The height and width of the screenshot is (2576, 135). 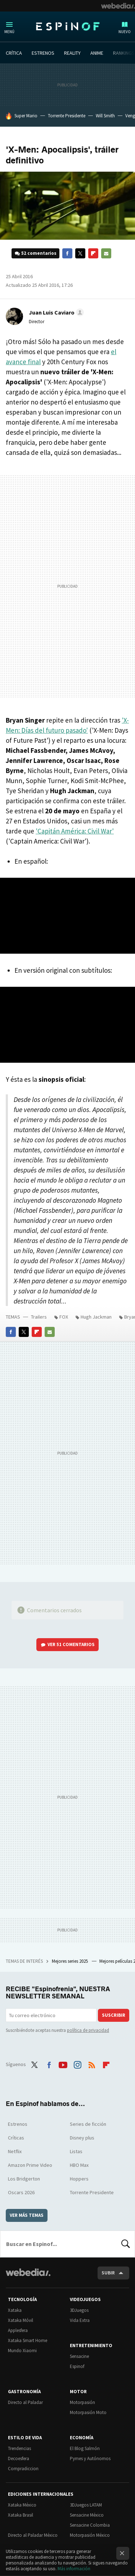 What do you see at coordinates (43, 53) in the screenshot?
I see `ESTRENOS` at bounding box center [43, 53].